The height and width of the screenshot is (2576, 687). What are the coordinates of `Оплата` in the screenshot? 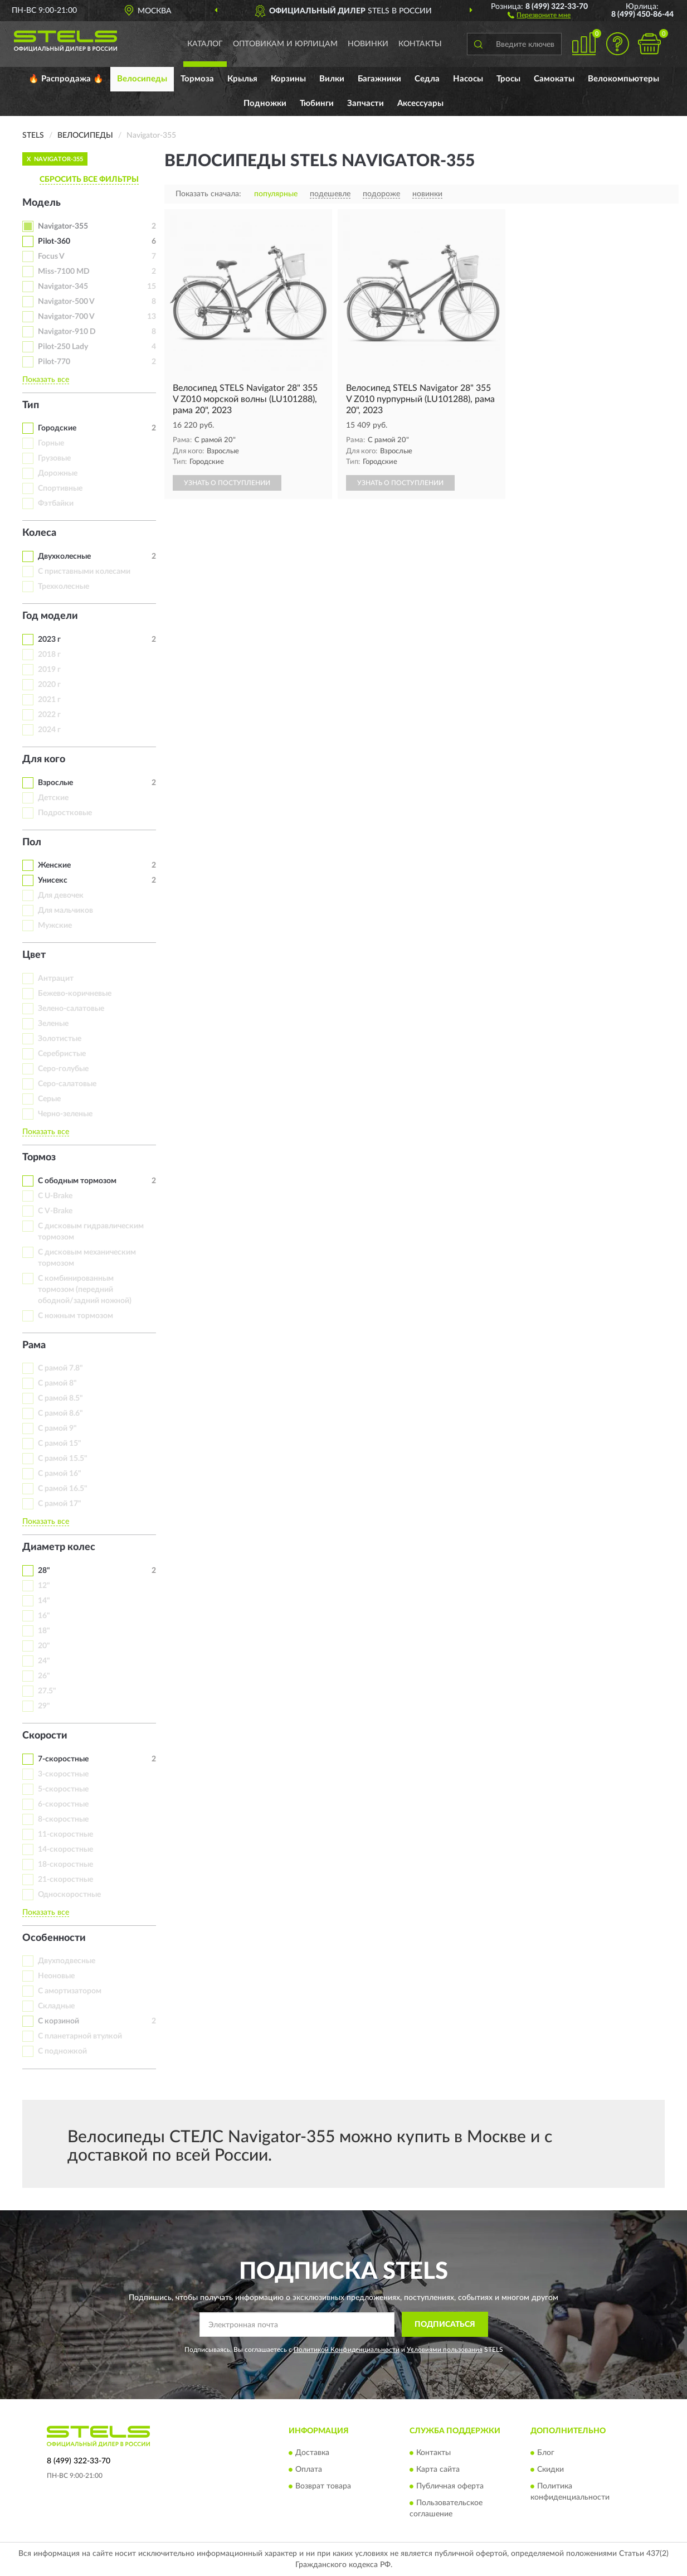 It's located at (308, 2469).